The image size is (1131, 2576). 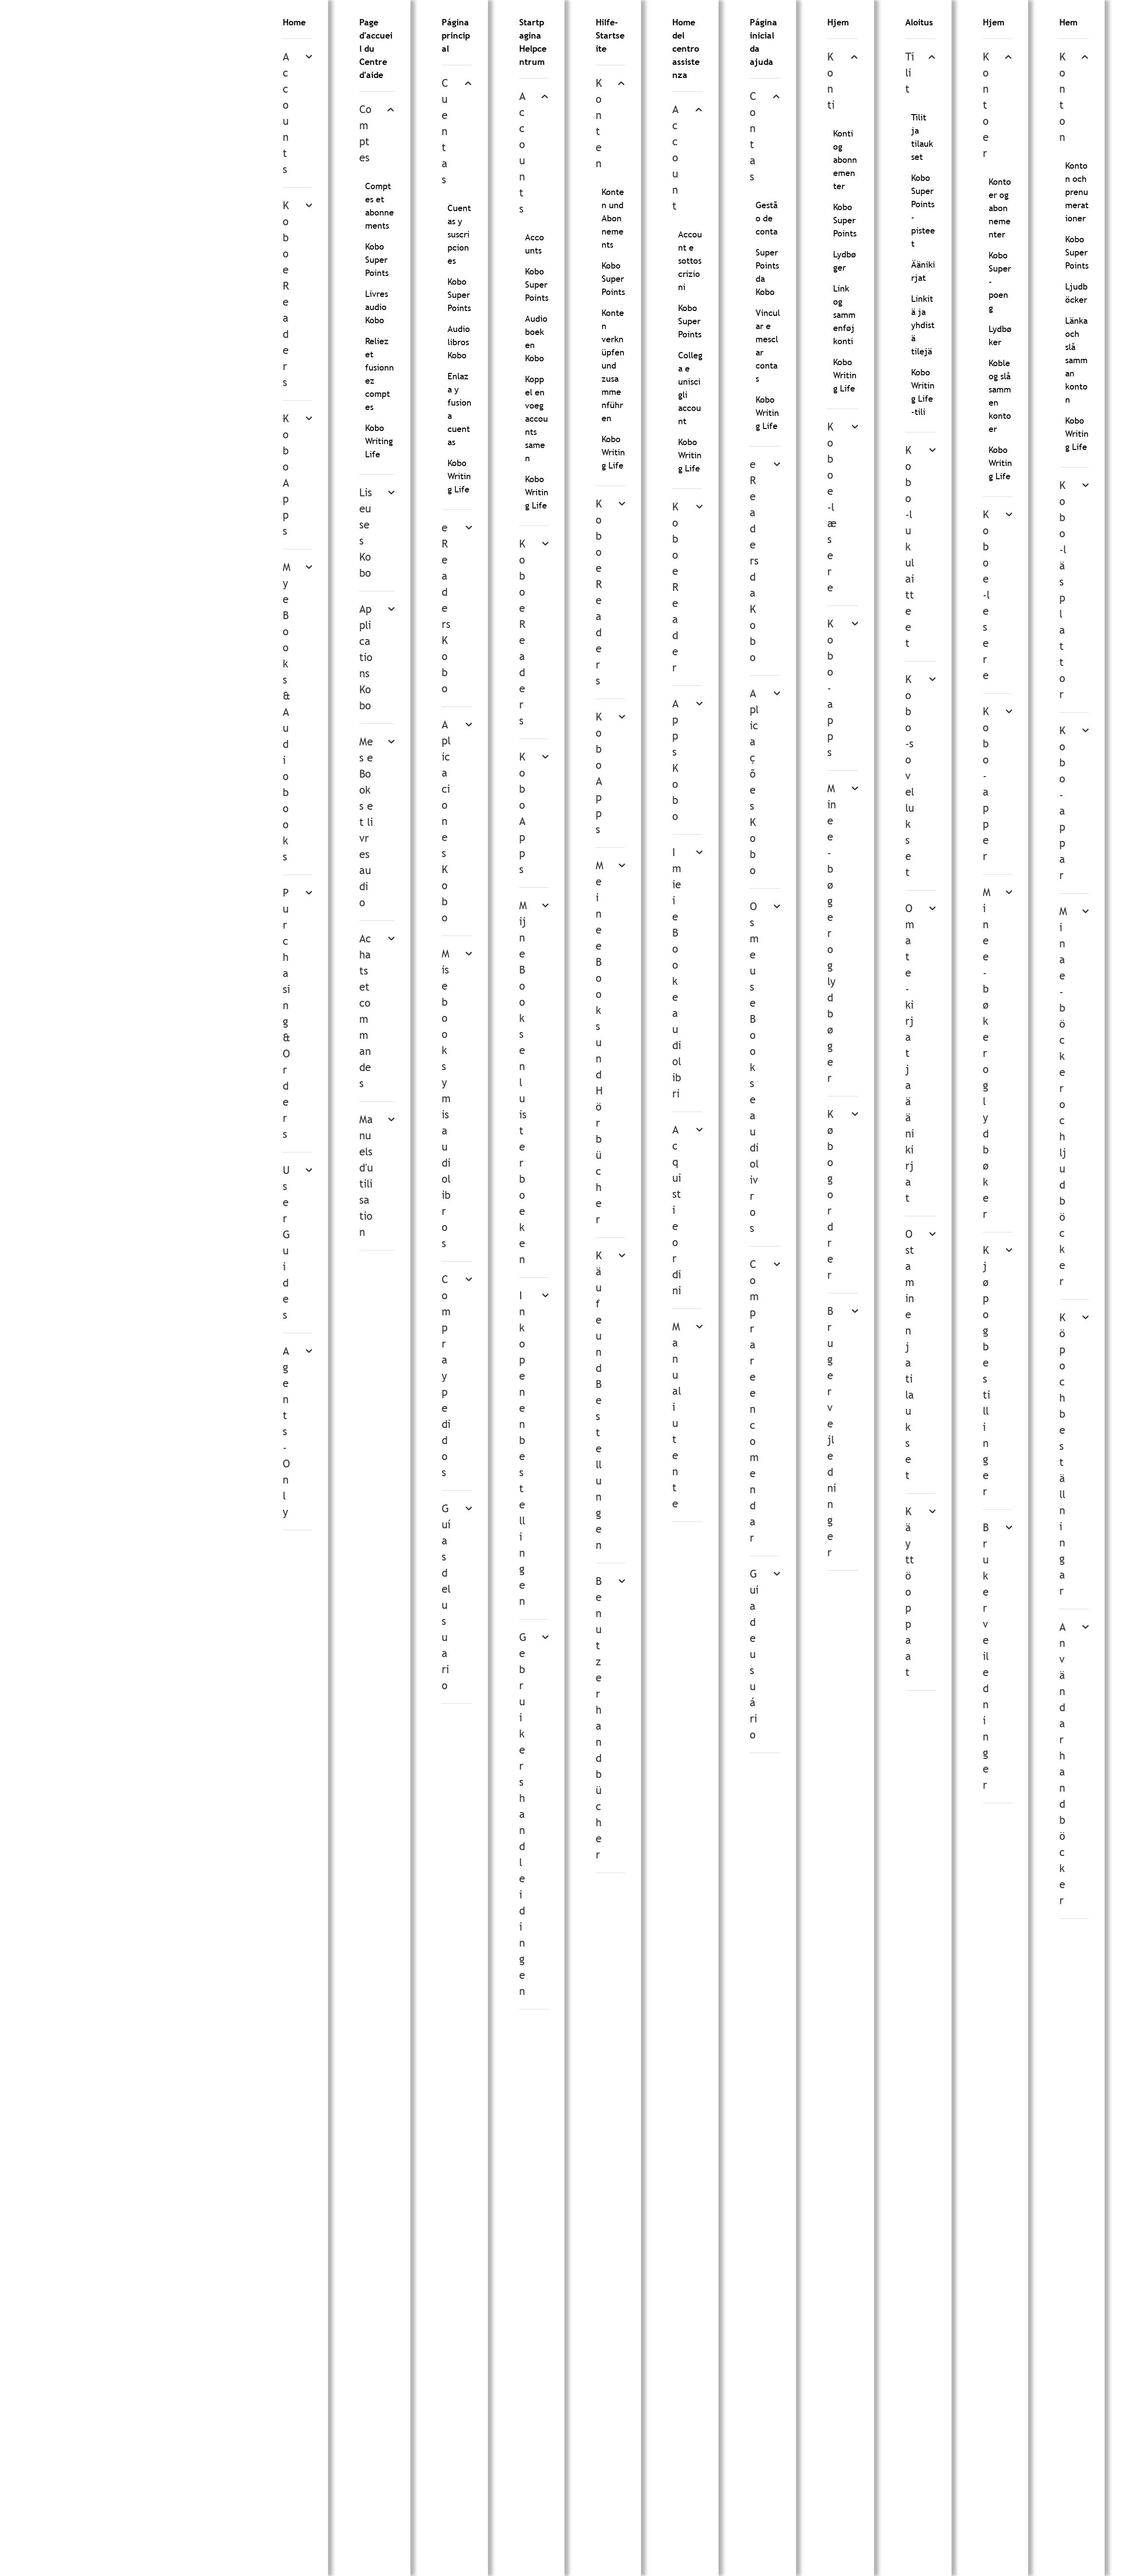 I want to click on Account, so click(x=675, y=158).